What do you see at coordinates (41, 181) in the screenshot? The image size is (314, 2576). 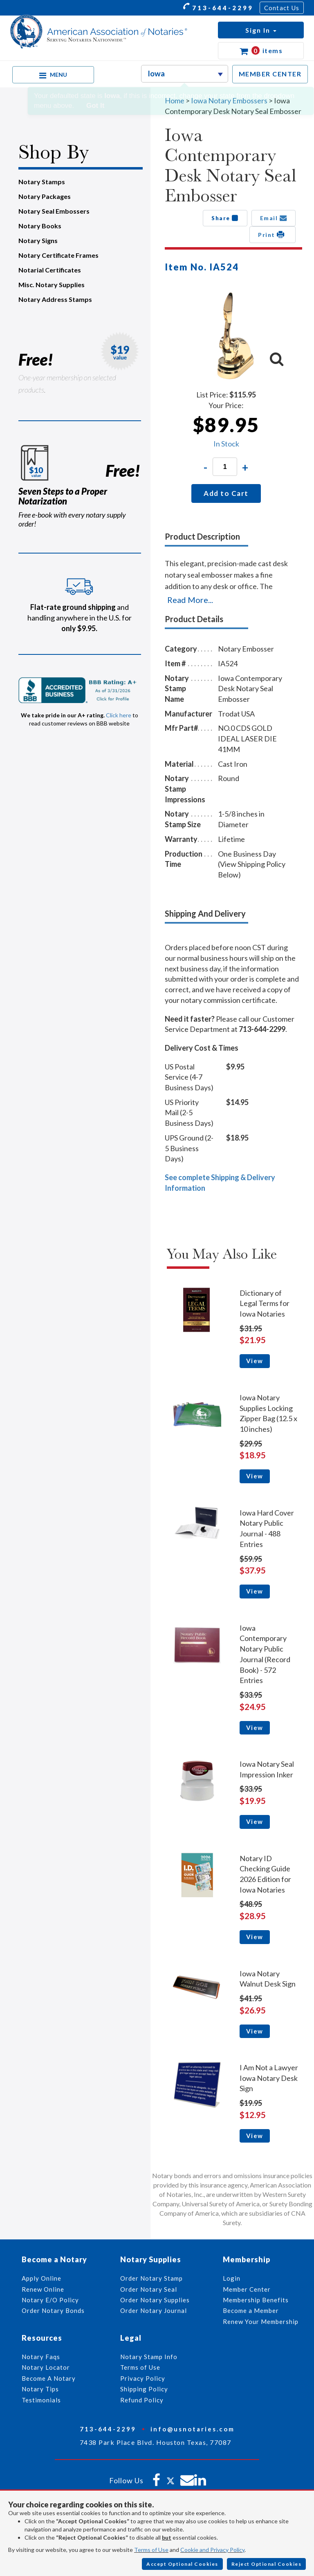 I see `Notary Stamps` at bounding box center [41, 181].